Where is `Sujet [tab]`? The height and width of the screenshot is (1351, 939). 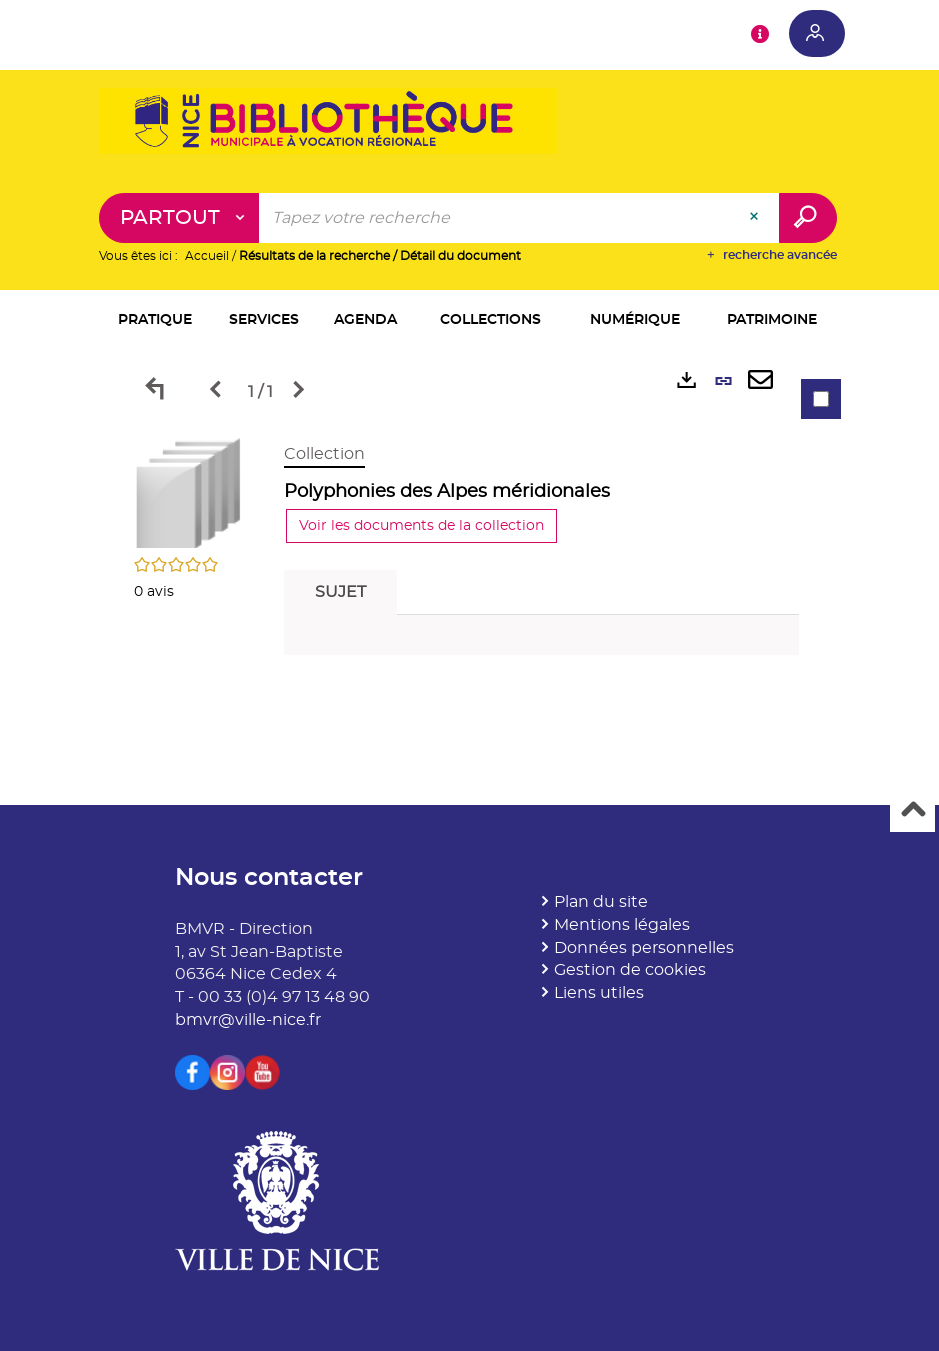
Sujet [tab] is located at coordinates (340, 592).